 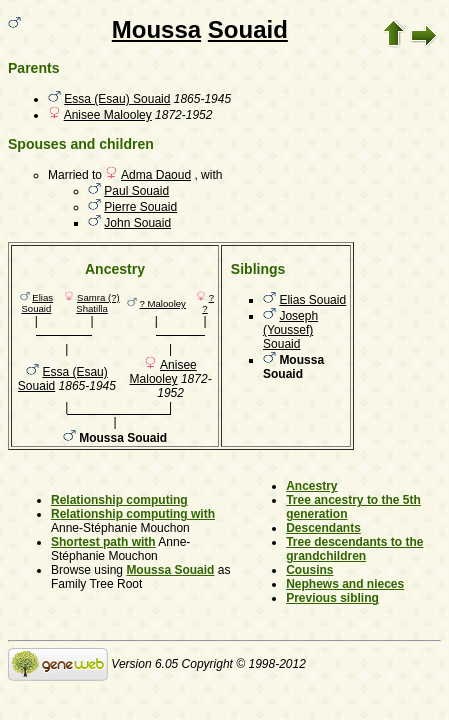 What do you see at coordinates (97, 303) in the screenshot?
I see `Samra (?) Shatilla` at bounding box center [97, 303].